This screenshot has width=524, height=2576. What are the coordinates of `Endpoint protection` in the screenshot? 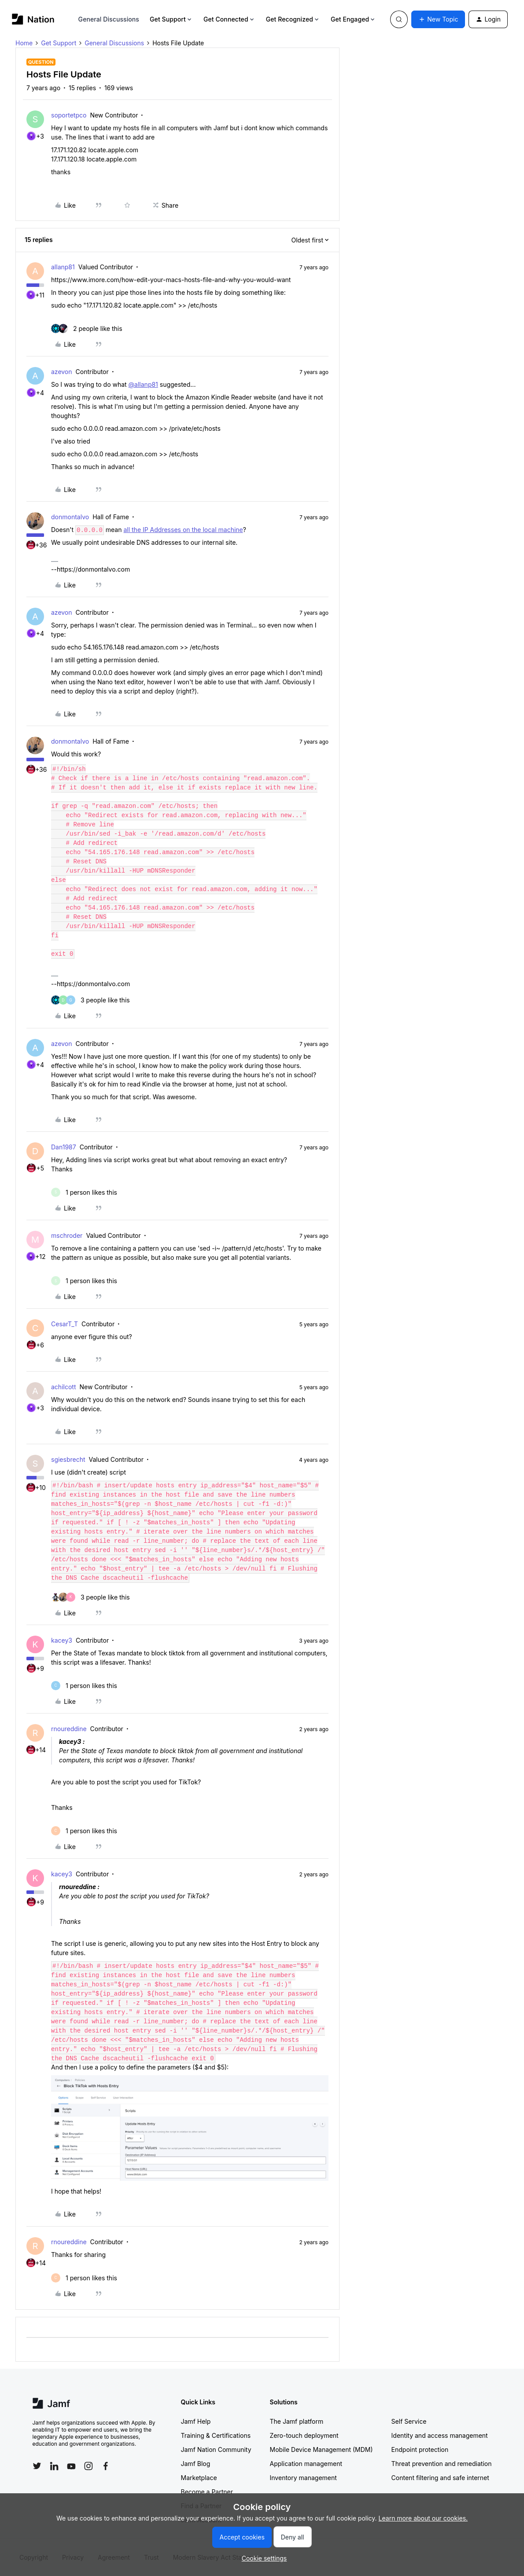 It's located at (420, 2449).